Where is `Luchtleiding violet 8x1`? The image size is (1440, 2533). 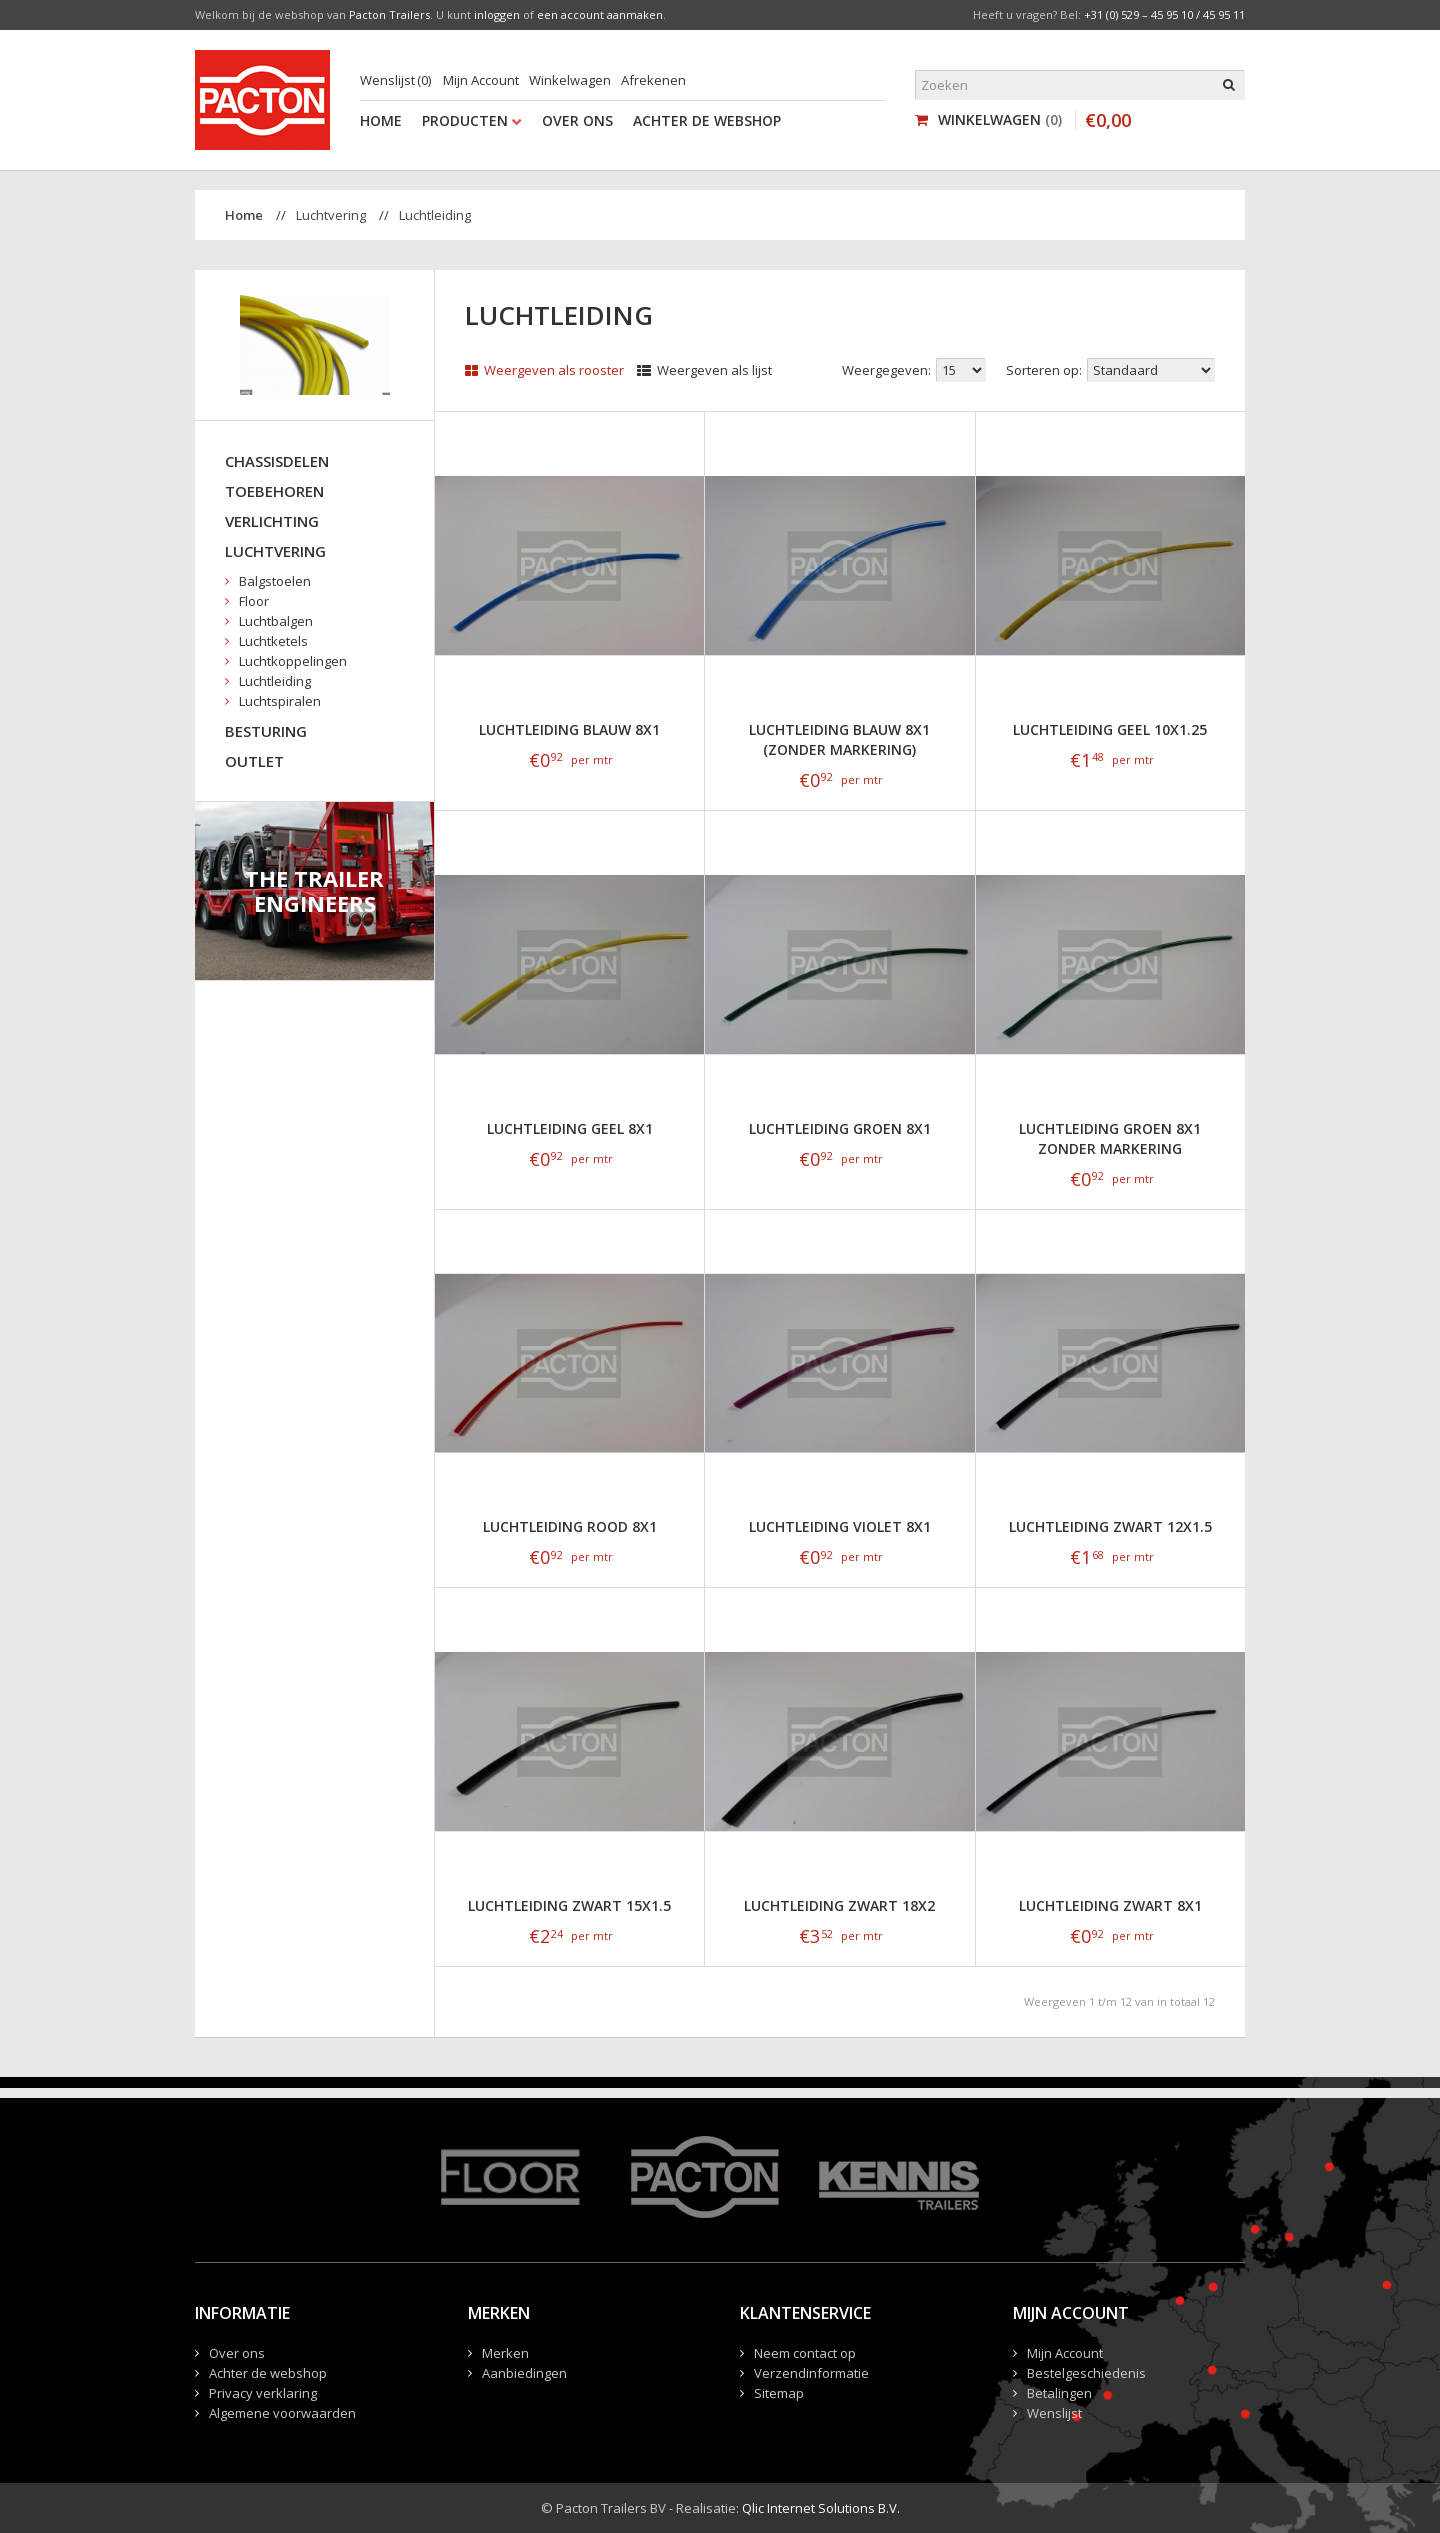 Luchtleiding violet 8x1 is located at coordinates (840, 1526).